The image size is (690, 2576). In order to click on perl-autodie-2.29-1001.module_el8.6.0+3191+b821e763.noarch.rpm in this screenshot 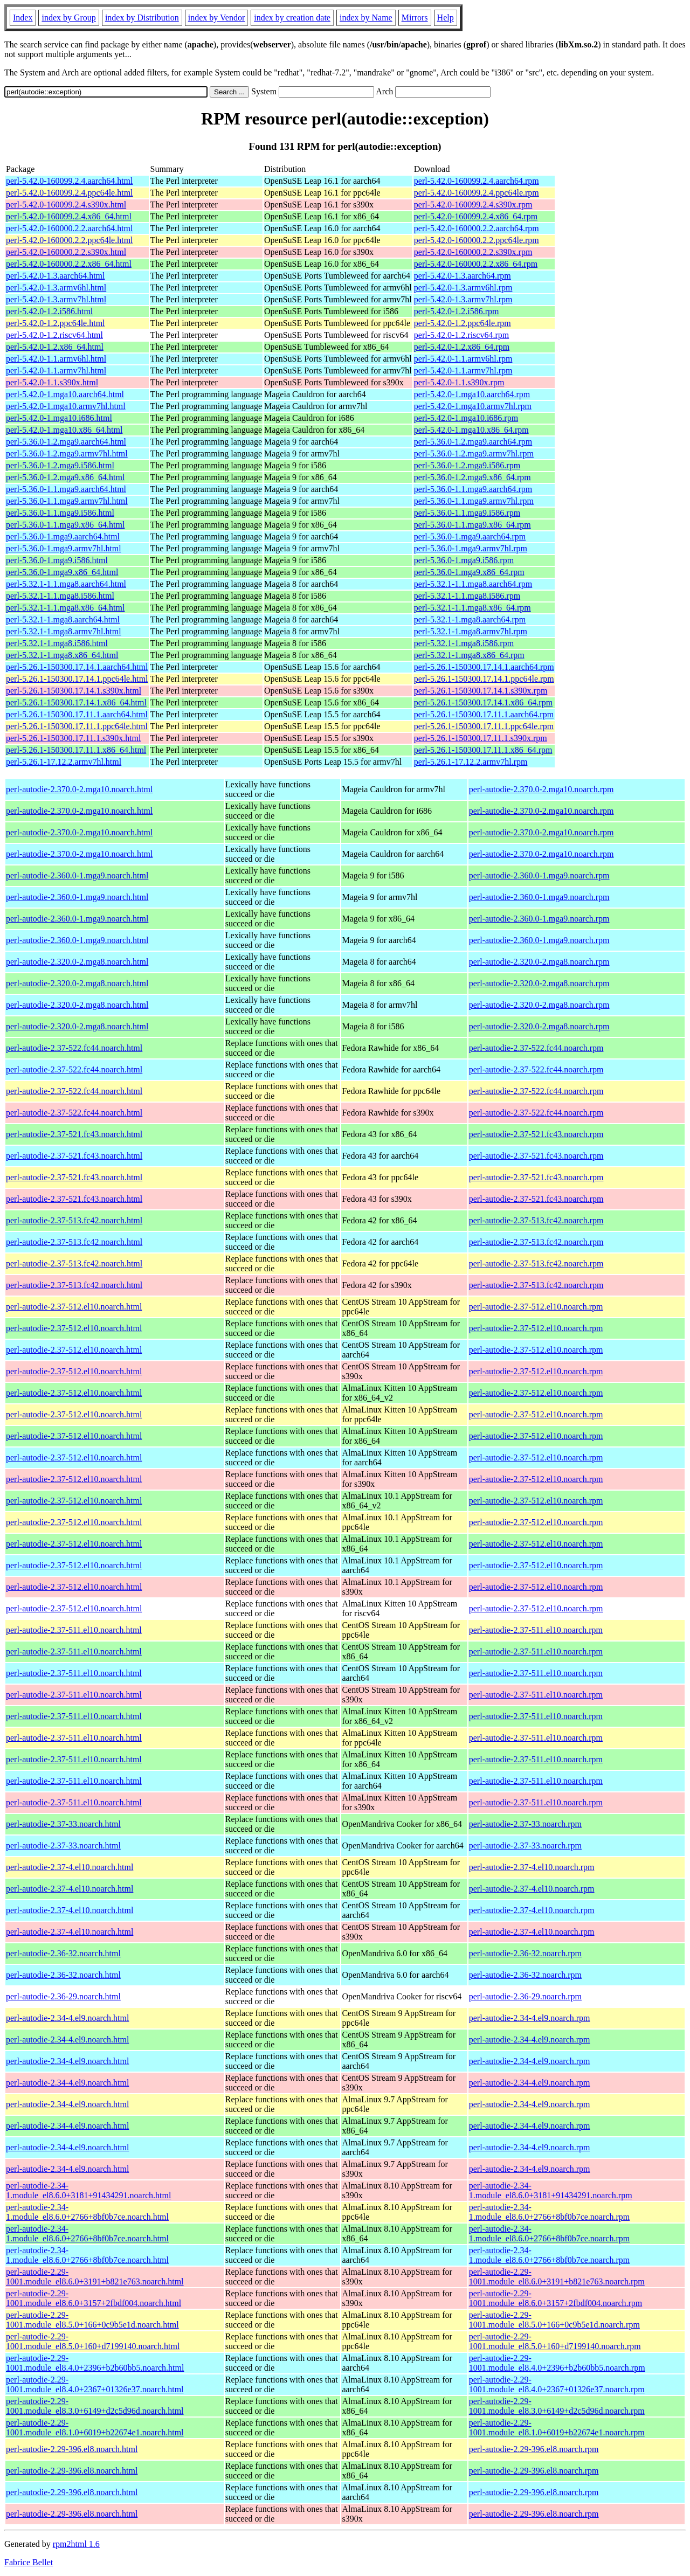, I will do `click(557, 2276)`.